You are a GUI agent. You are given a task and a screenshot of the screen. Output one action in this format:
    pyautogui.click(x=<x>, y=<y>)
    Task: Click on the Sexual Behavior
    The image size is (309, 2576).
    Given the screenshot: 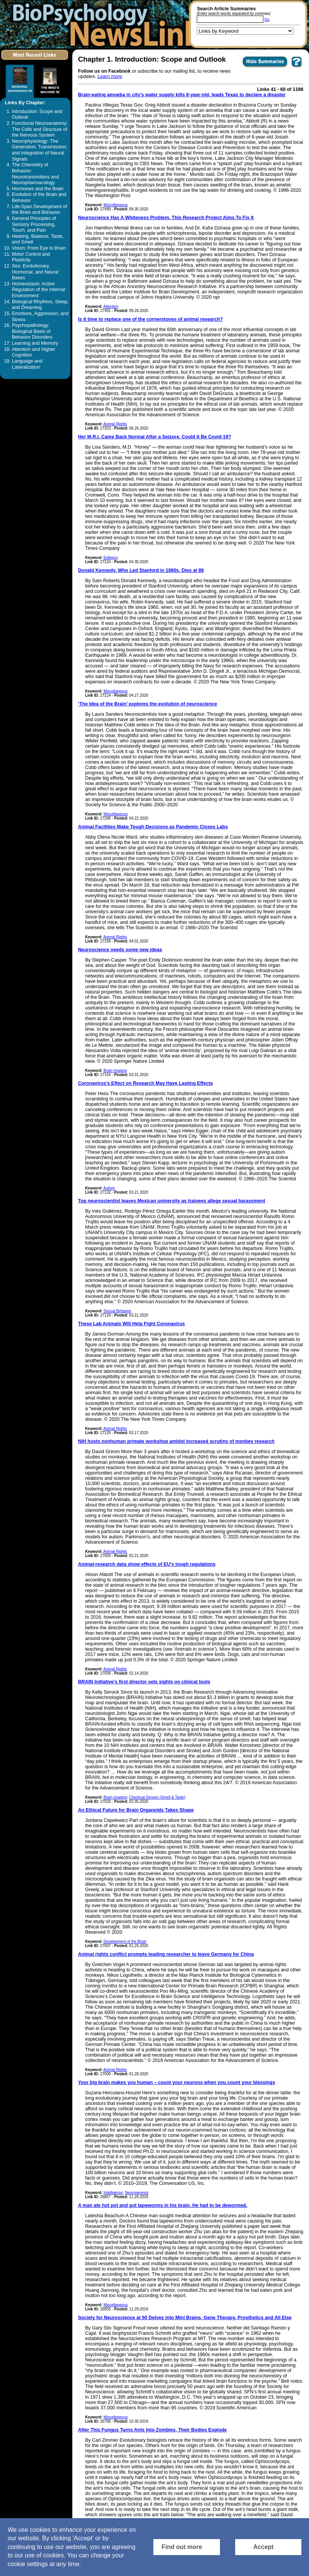 What is the action you would take?
    pyautogui.click(x=117, y=1311)
    